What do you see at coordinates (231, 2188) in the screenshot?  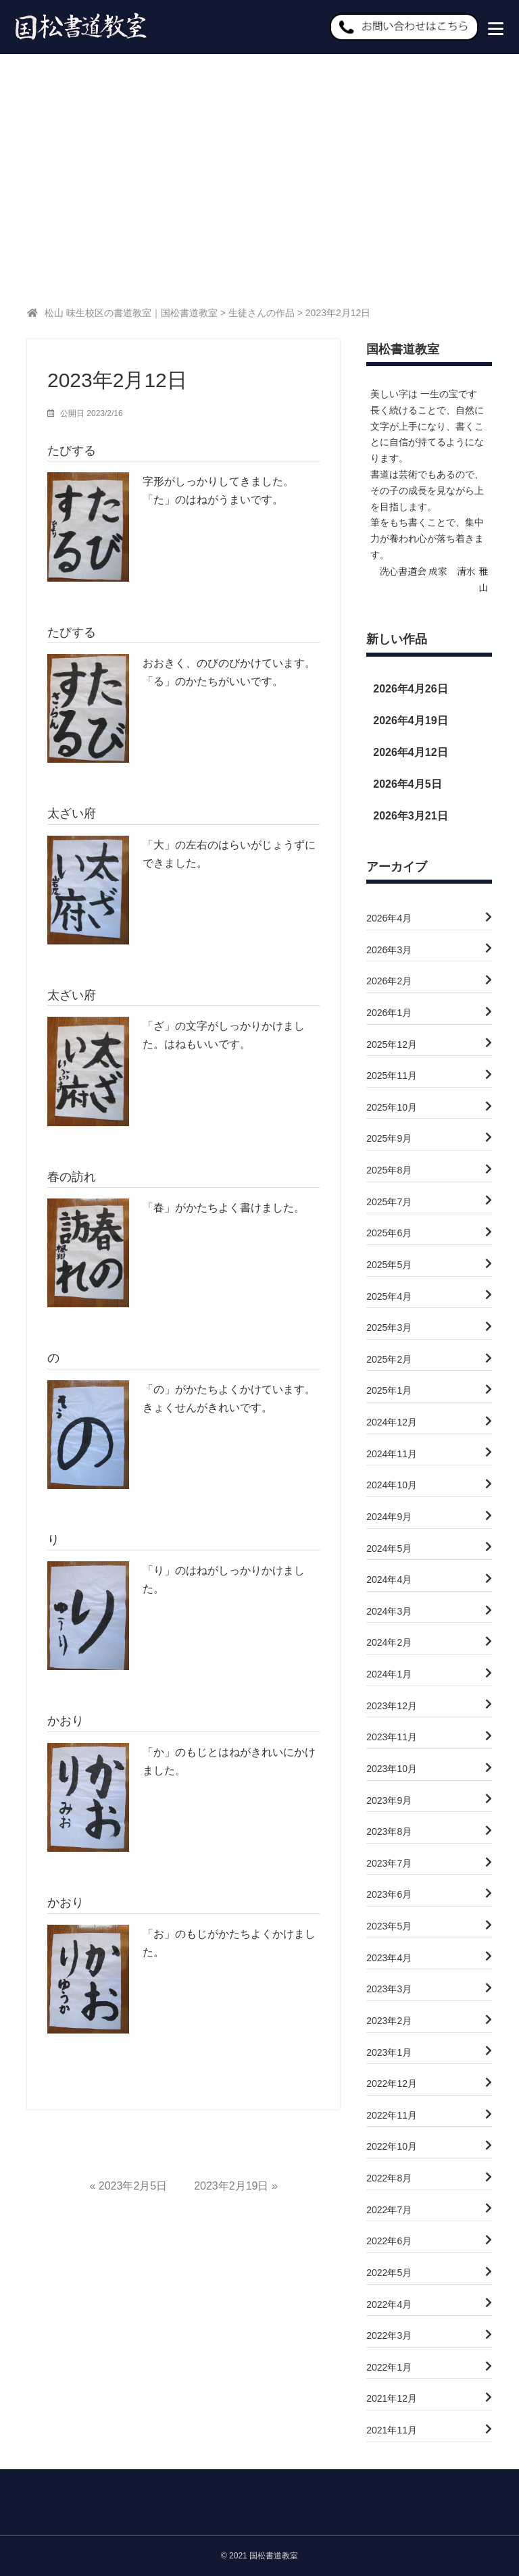 I see `2023年2月19日` at bounding box center [231, 2188].